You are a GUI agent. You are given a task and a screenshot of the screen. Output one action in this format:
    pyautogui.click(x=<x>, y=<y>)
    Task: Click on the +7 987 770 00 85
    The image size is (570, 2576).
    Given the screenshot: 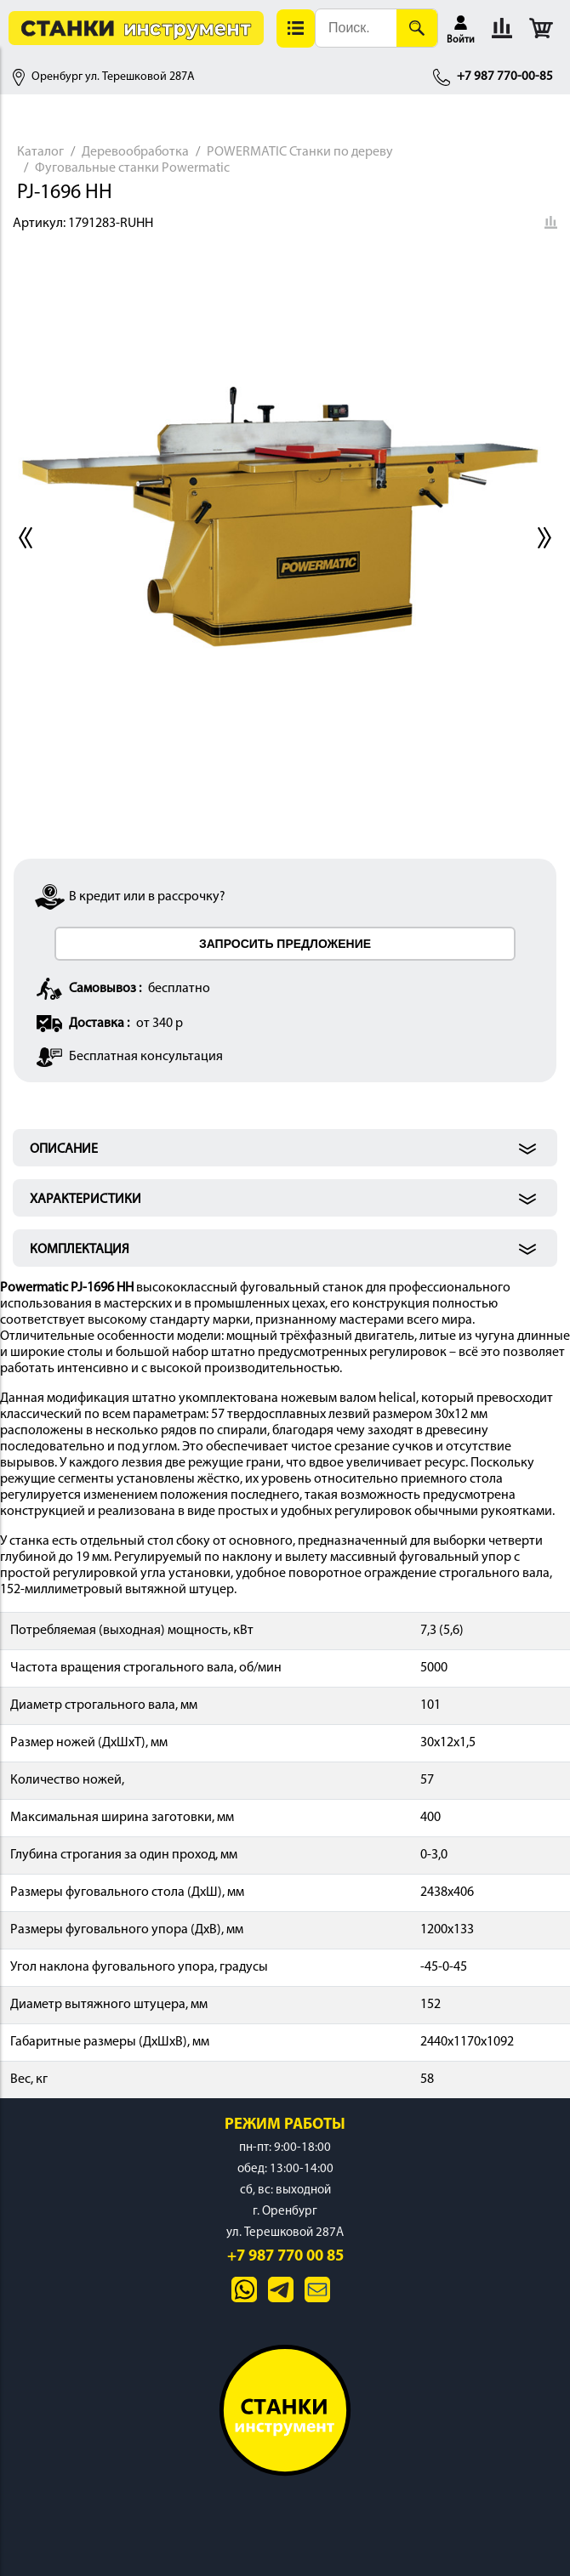 What is the action you would take?
    pyautogui.click(x=285, y=2257)
    